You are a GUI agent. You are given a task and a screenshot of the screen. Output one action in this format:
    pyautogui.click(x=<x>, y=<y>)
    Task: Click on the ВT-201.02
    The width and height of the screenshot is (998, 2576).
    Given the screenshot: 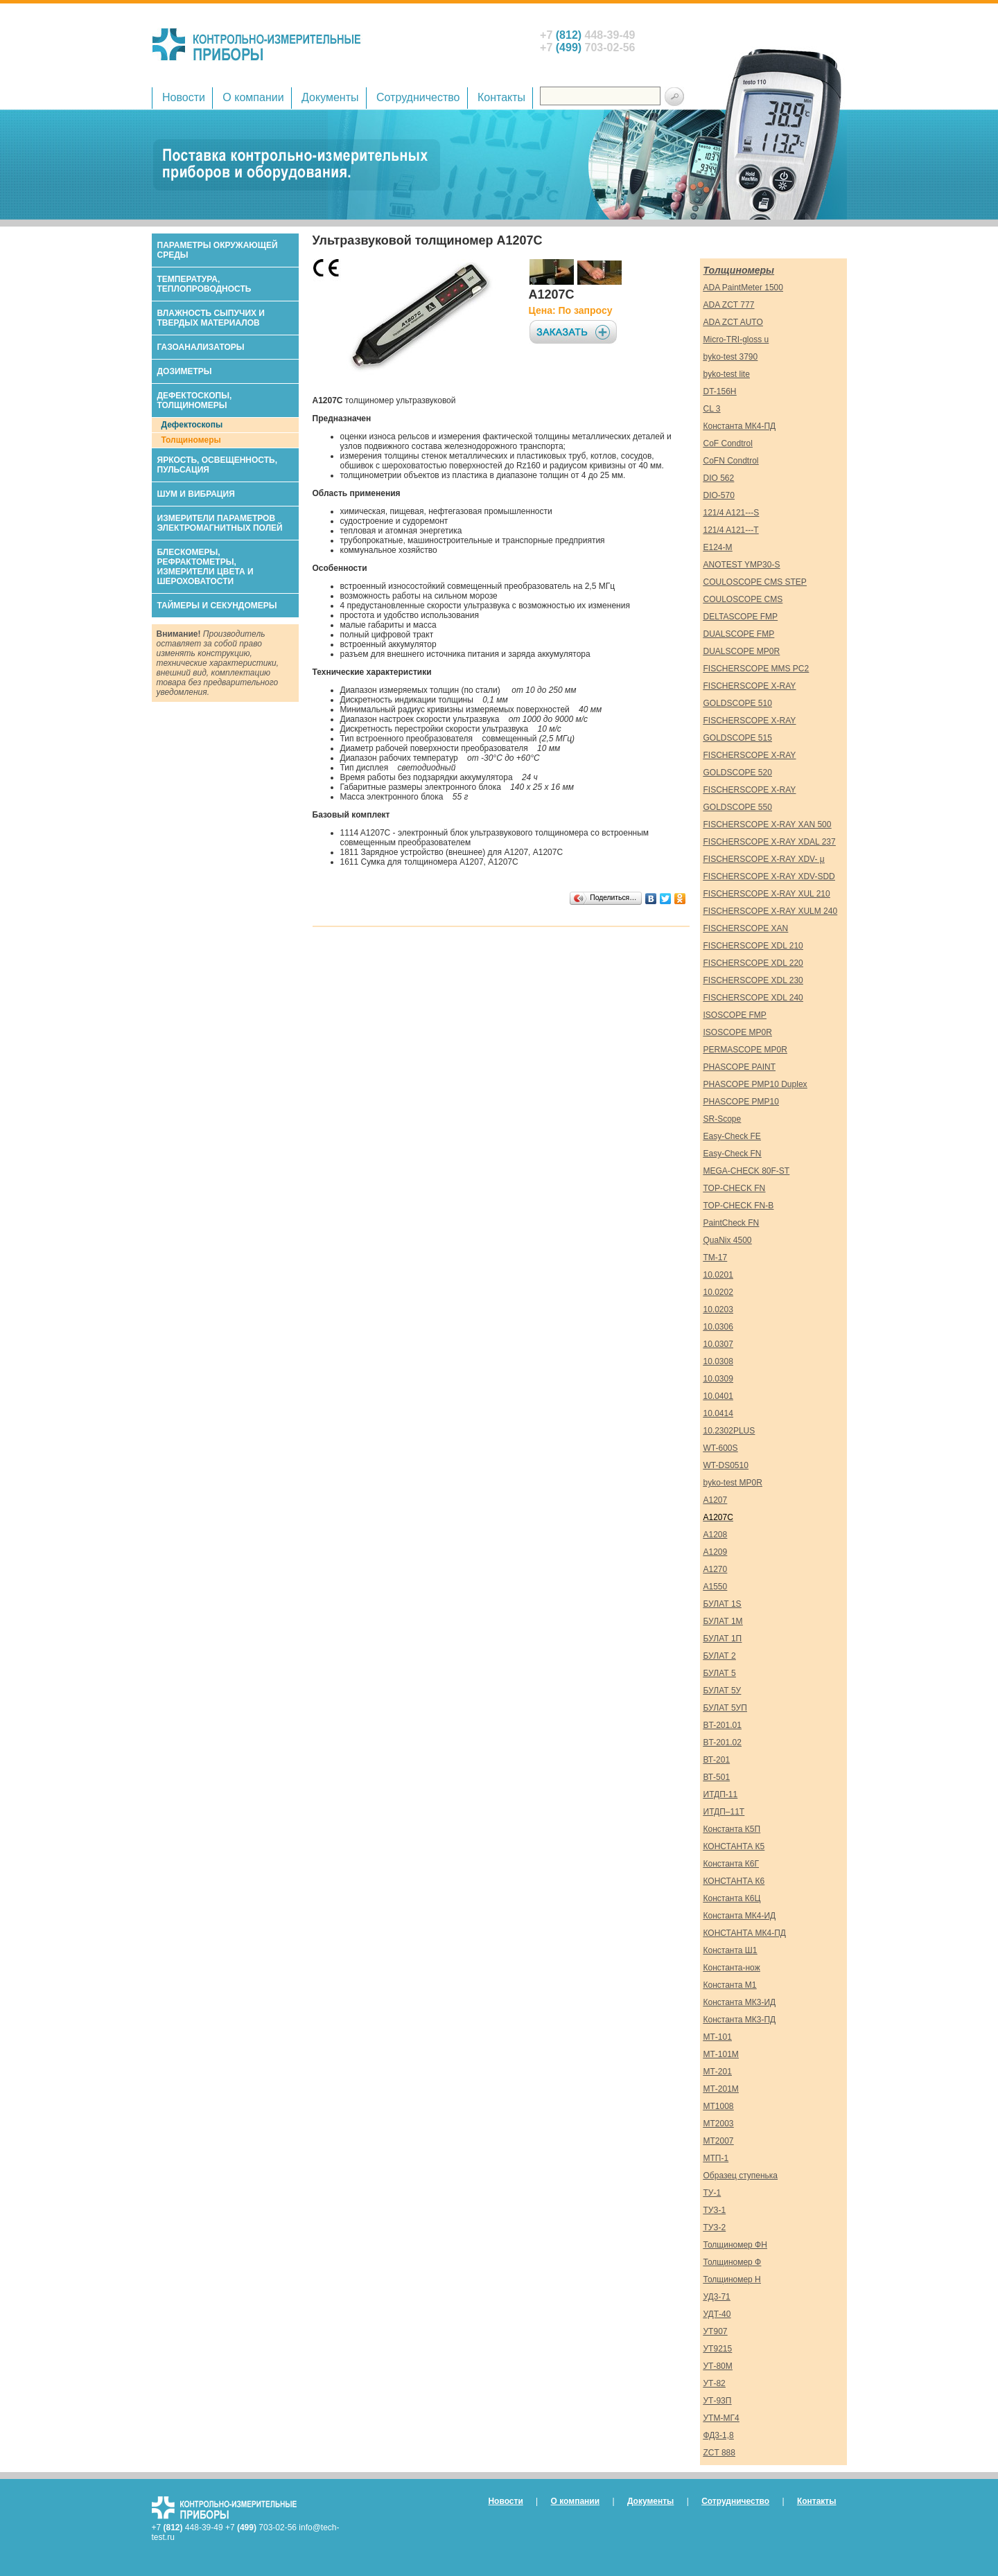 What is the action you would take?
    pyautogui.click(x=722, y=1742)
    